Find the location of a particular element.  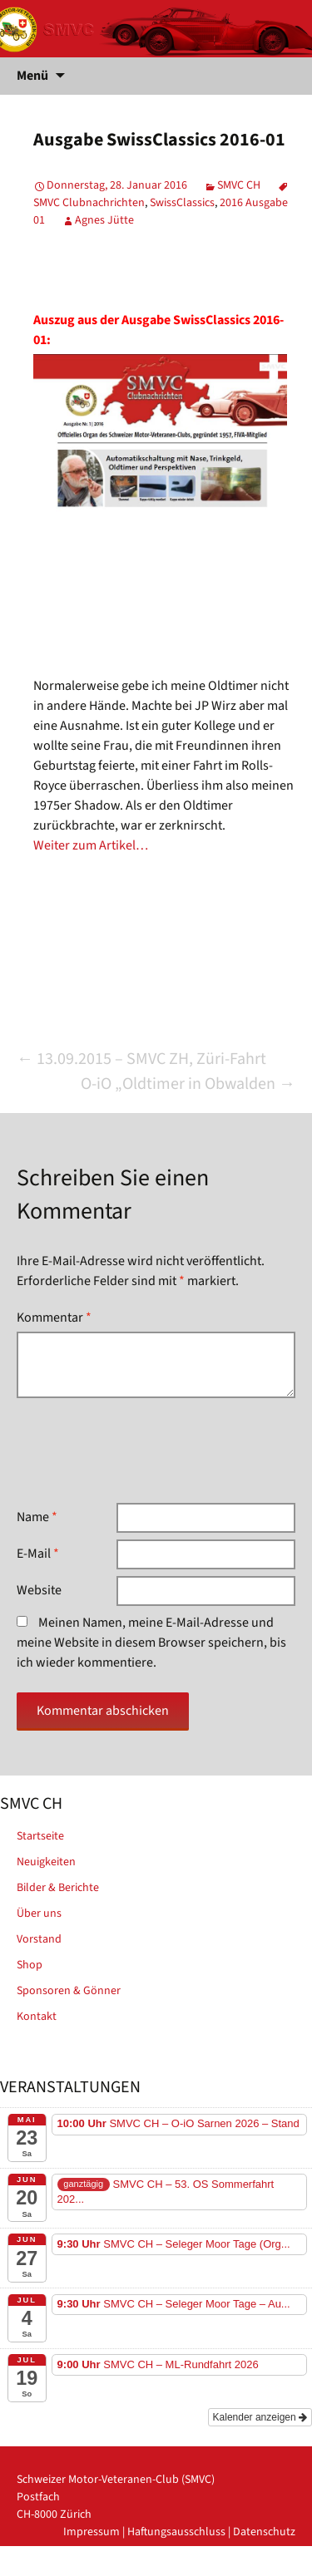

SwissClassics is located at coordinates (182, 203).